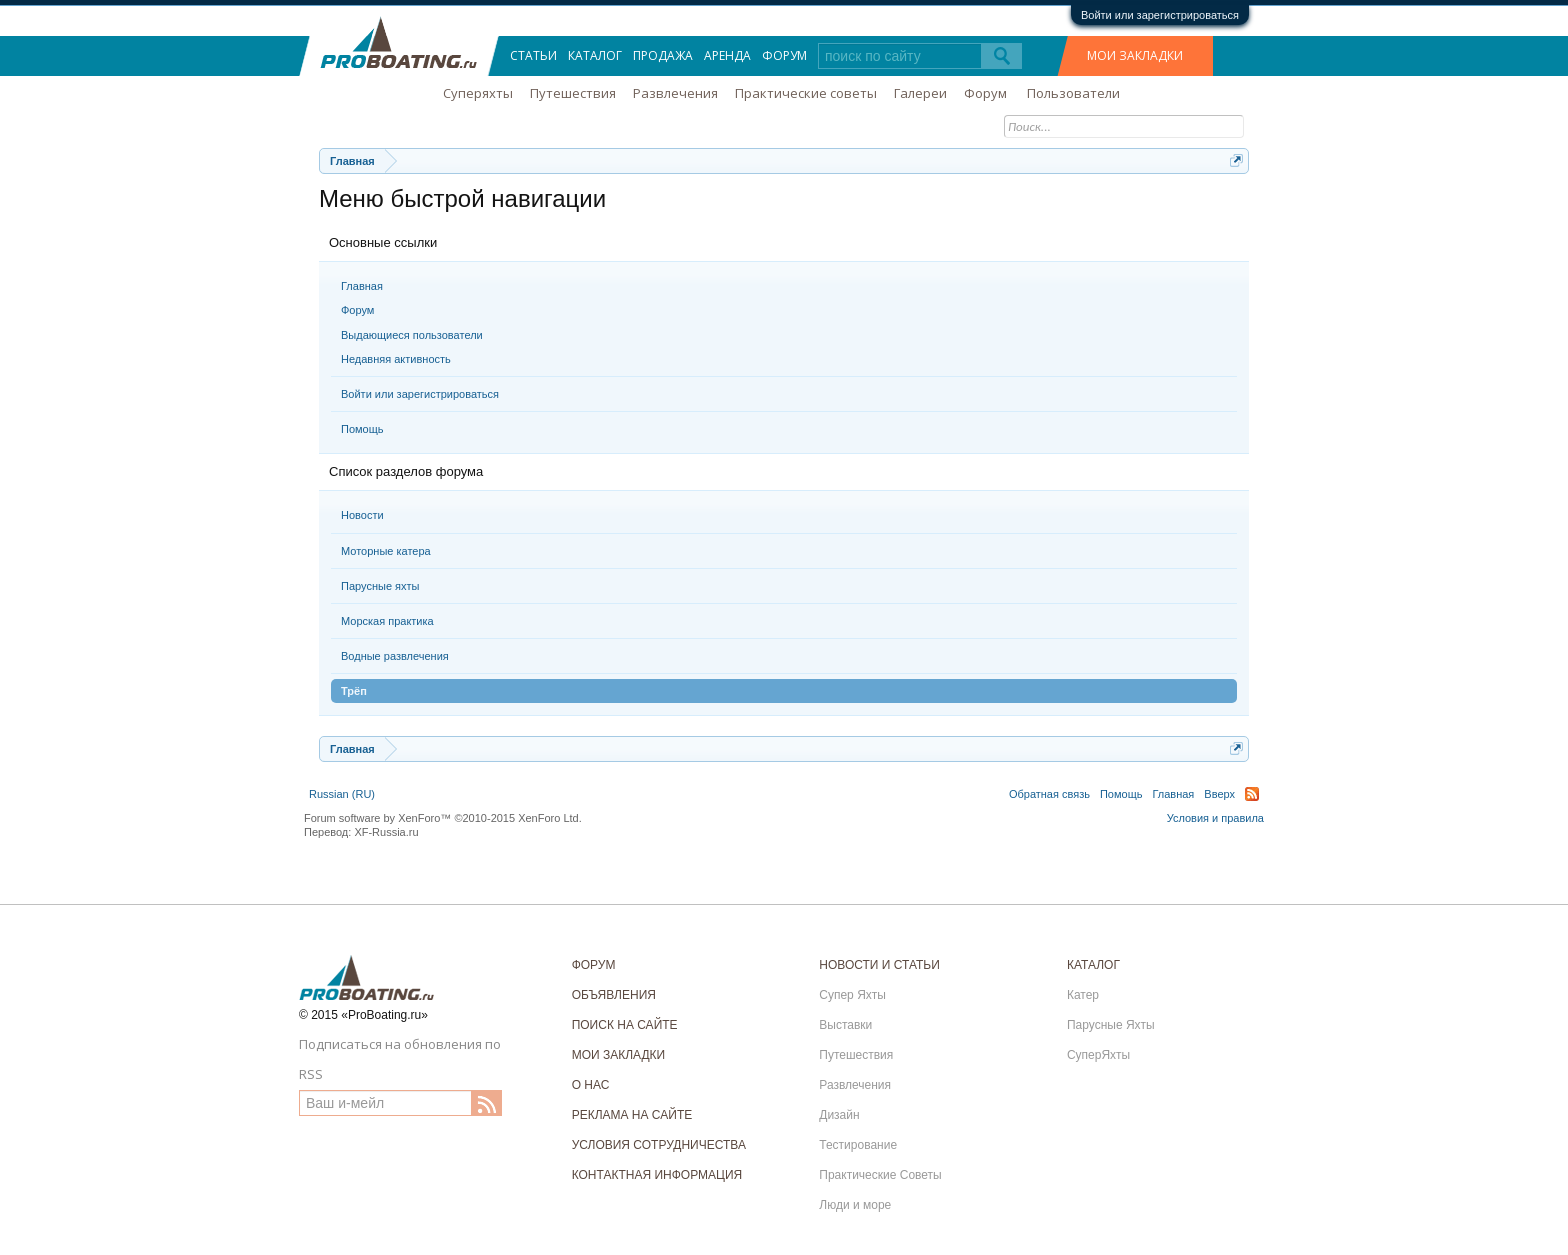  Describe the element at coordinates (1215, 818) in the screenshot. I see `Условия и правила` at that location.